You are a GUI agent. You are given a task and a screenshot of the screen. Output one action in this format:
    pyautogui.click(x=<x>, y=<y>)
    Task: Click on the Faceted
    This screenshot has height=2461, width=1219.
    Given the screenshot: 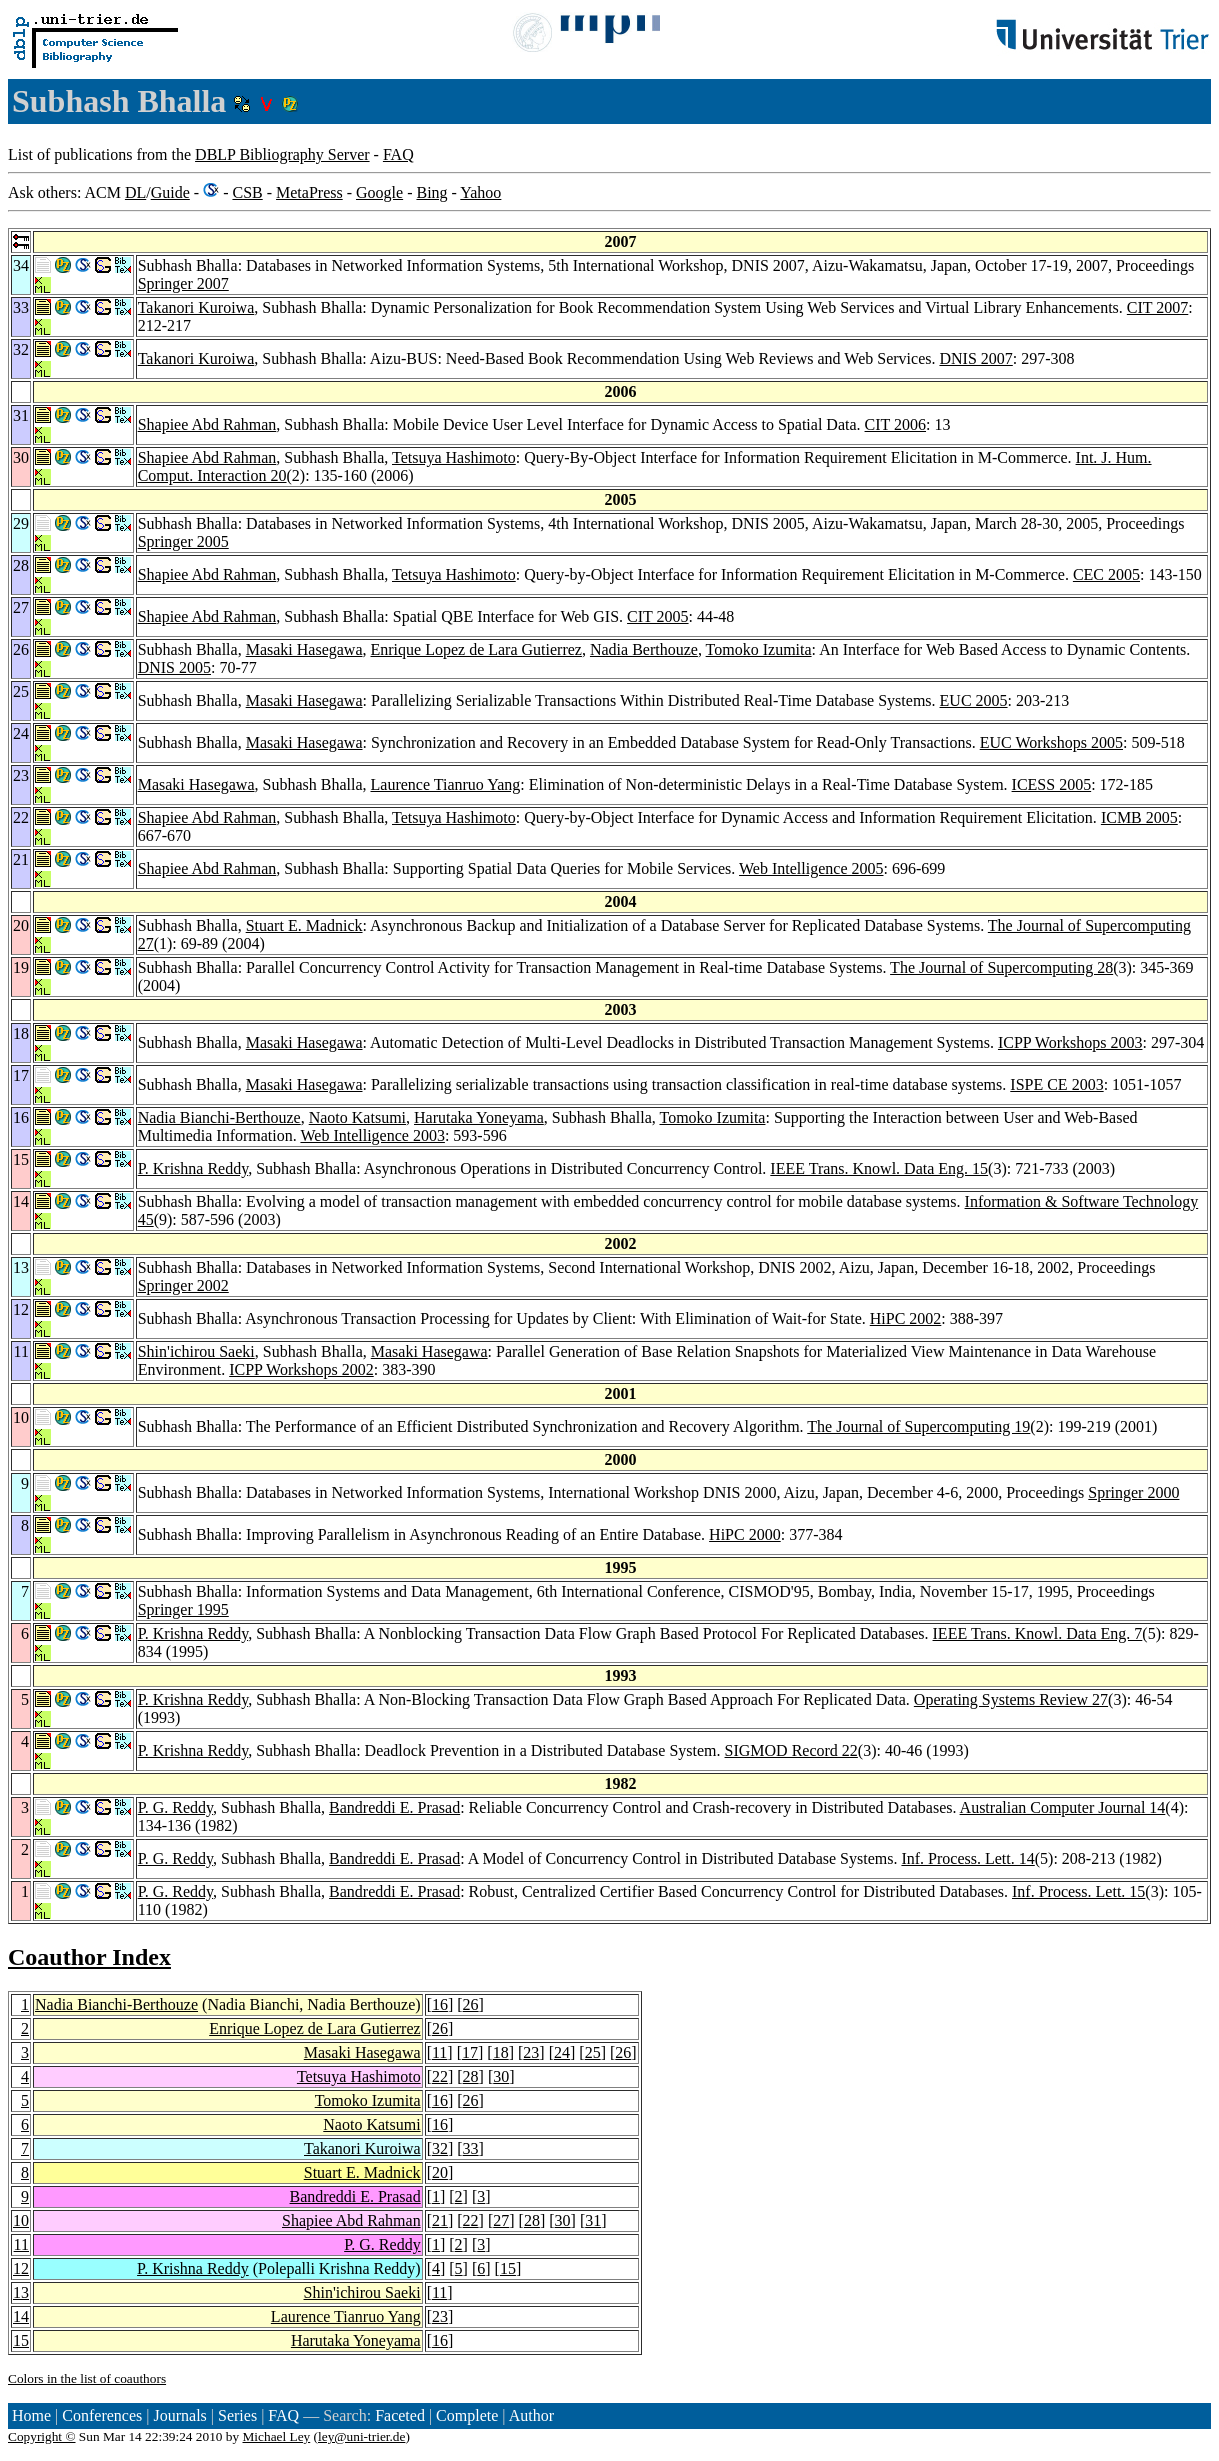 What is the action you would take?
    pyautogui.click(x=400, y=2415)
    